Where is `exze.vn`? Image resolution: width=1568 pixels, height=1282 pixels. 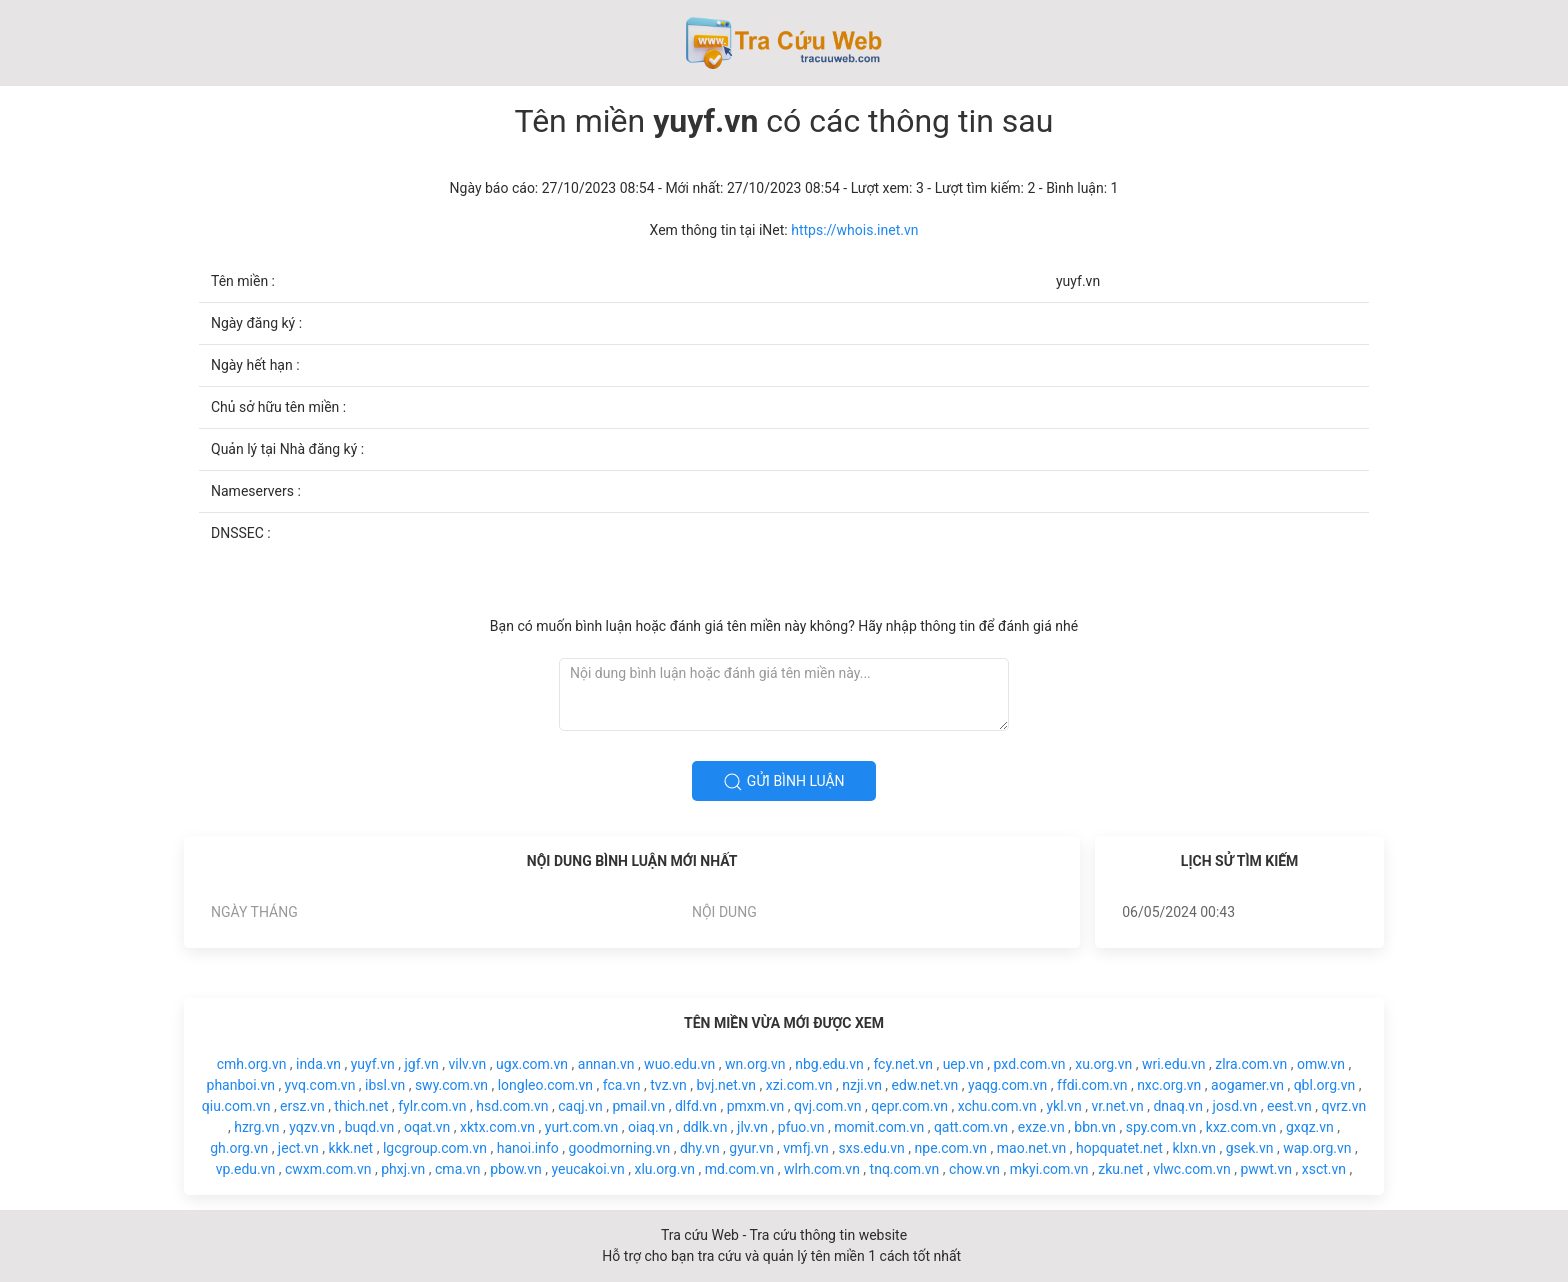 exze.vn is located at coordinates (1041, 1127).